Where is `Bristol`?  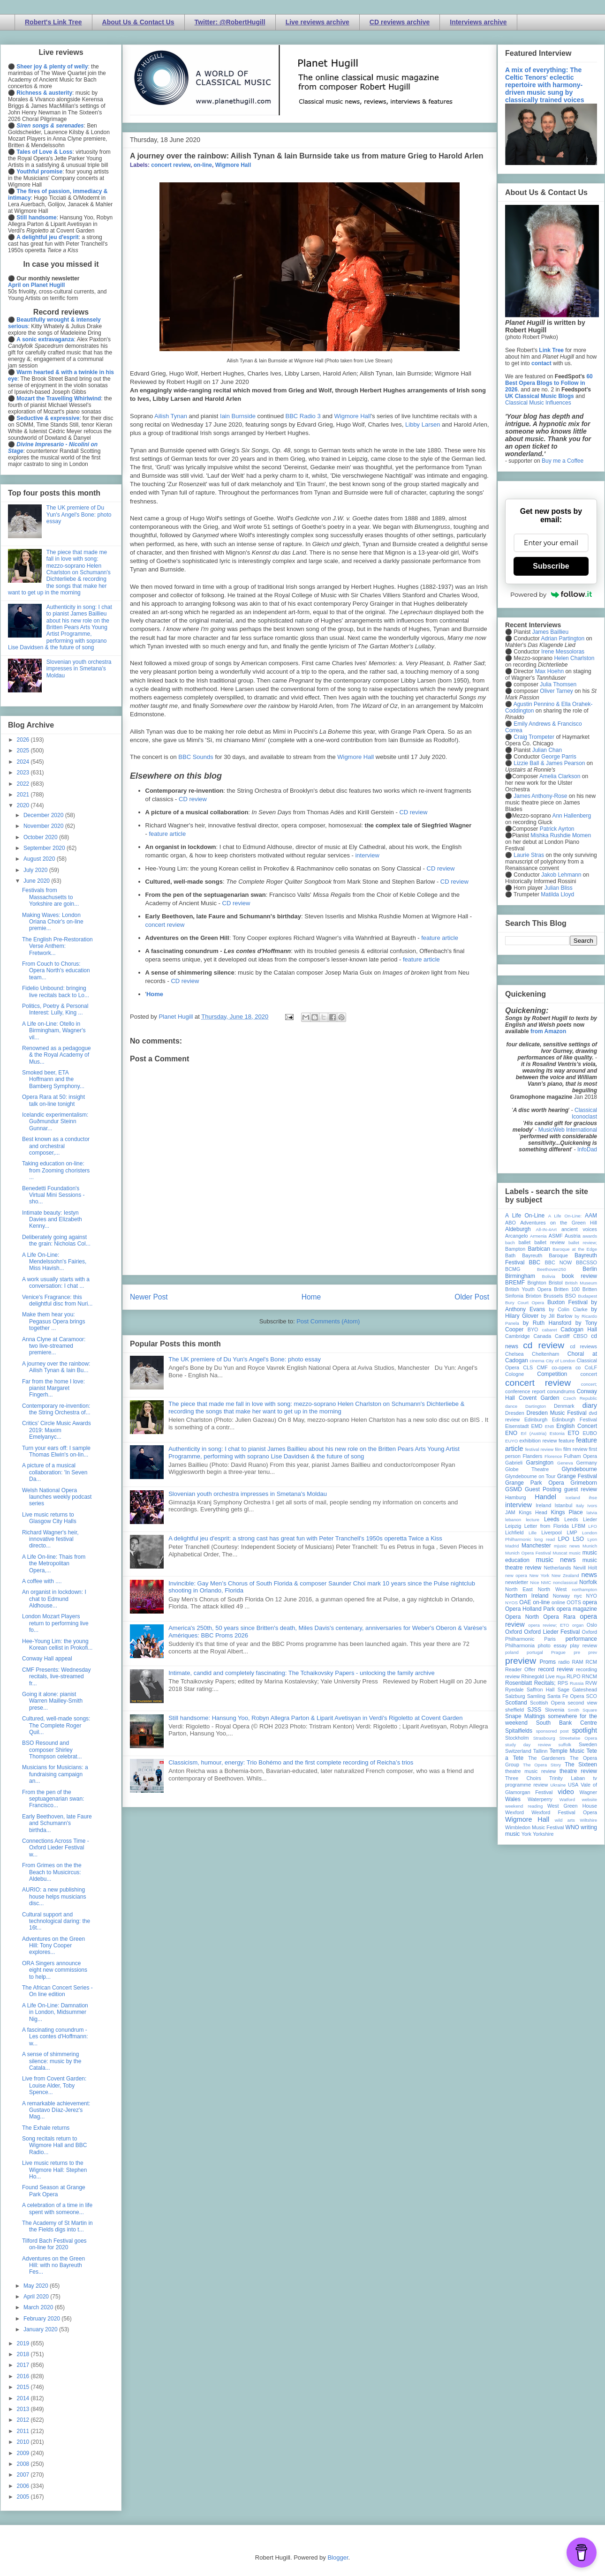 Bristol is located at coordinates (556, 1282).